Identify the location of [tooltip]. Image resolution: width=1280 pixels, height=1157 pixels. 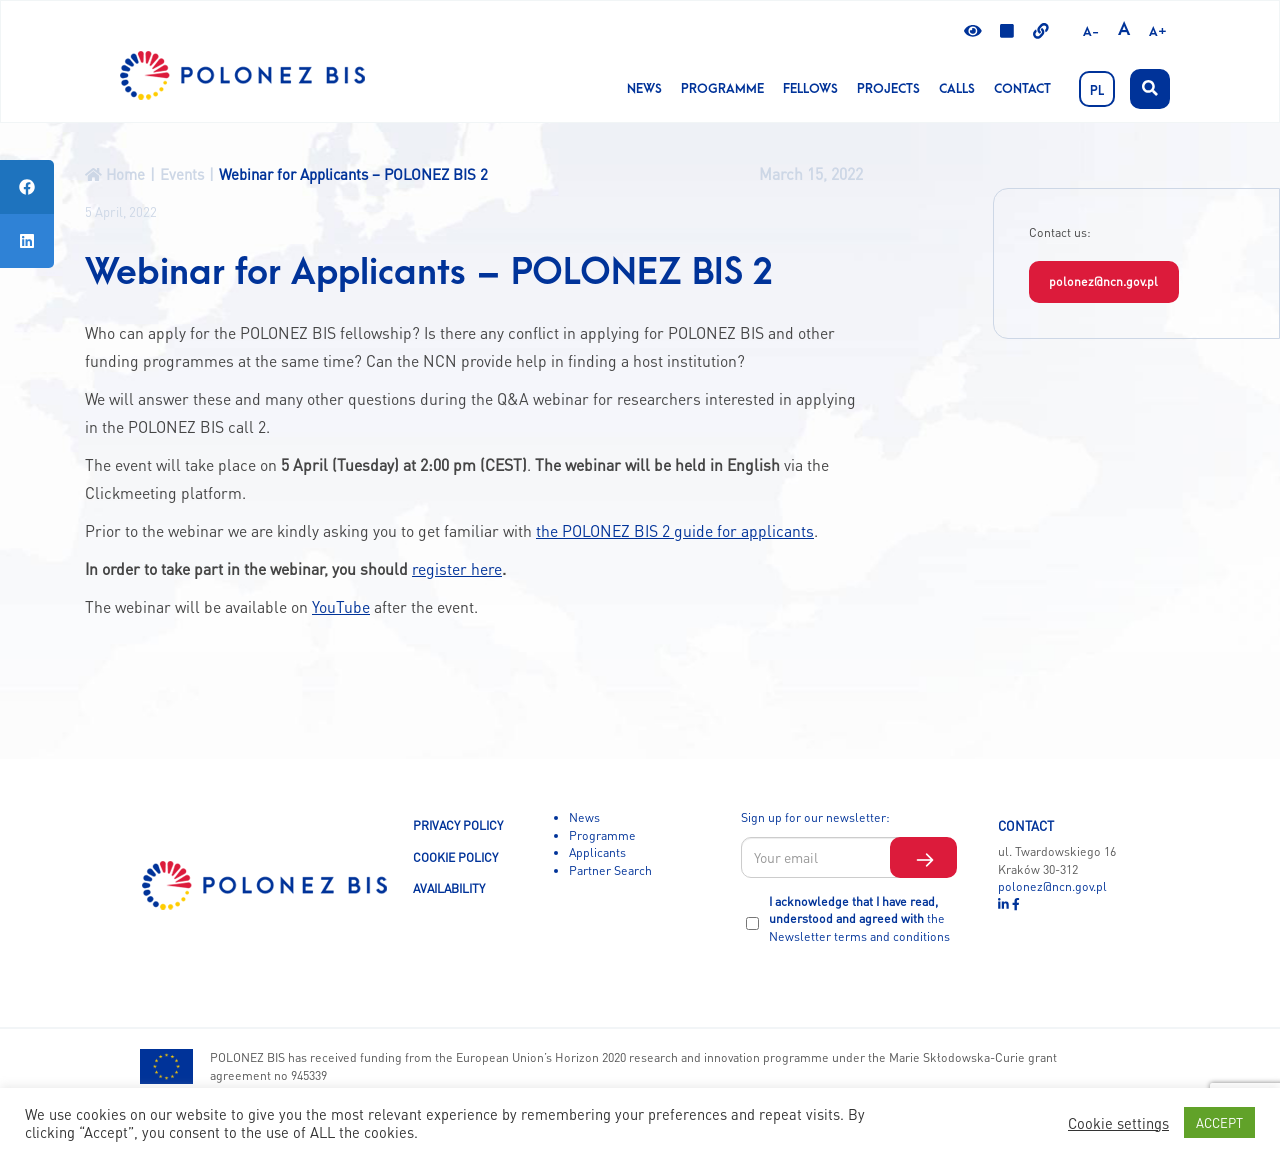
(27, 187).